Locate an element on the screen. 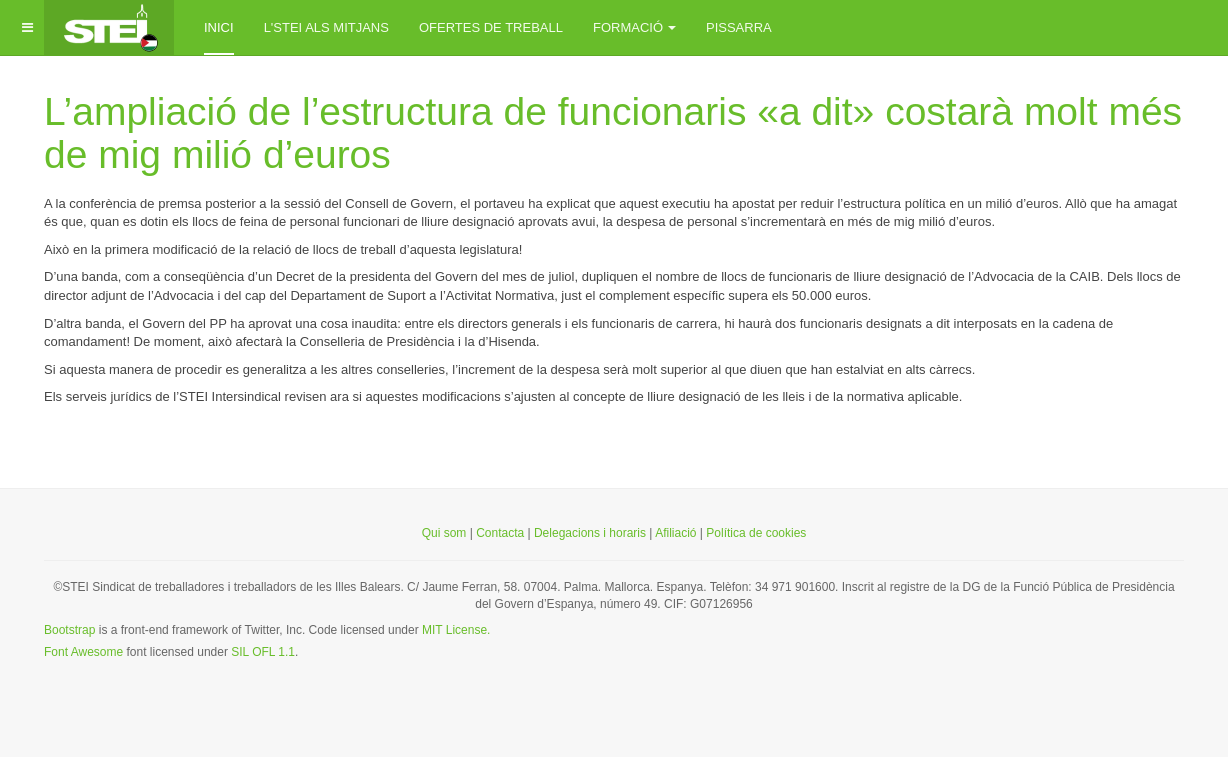  Pissarra is located at coordinates (739, 27).